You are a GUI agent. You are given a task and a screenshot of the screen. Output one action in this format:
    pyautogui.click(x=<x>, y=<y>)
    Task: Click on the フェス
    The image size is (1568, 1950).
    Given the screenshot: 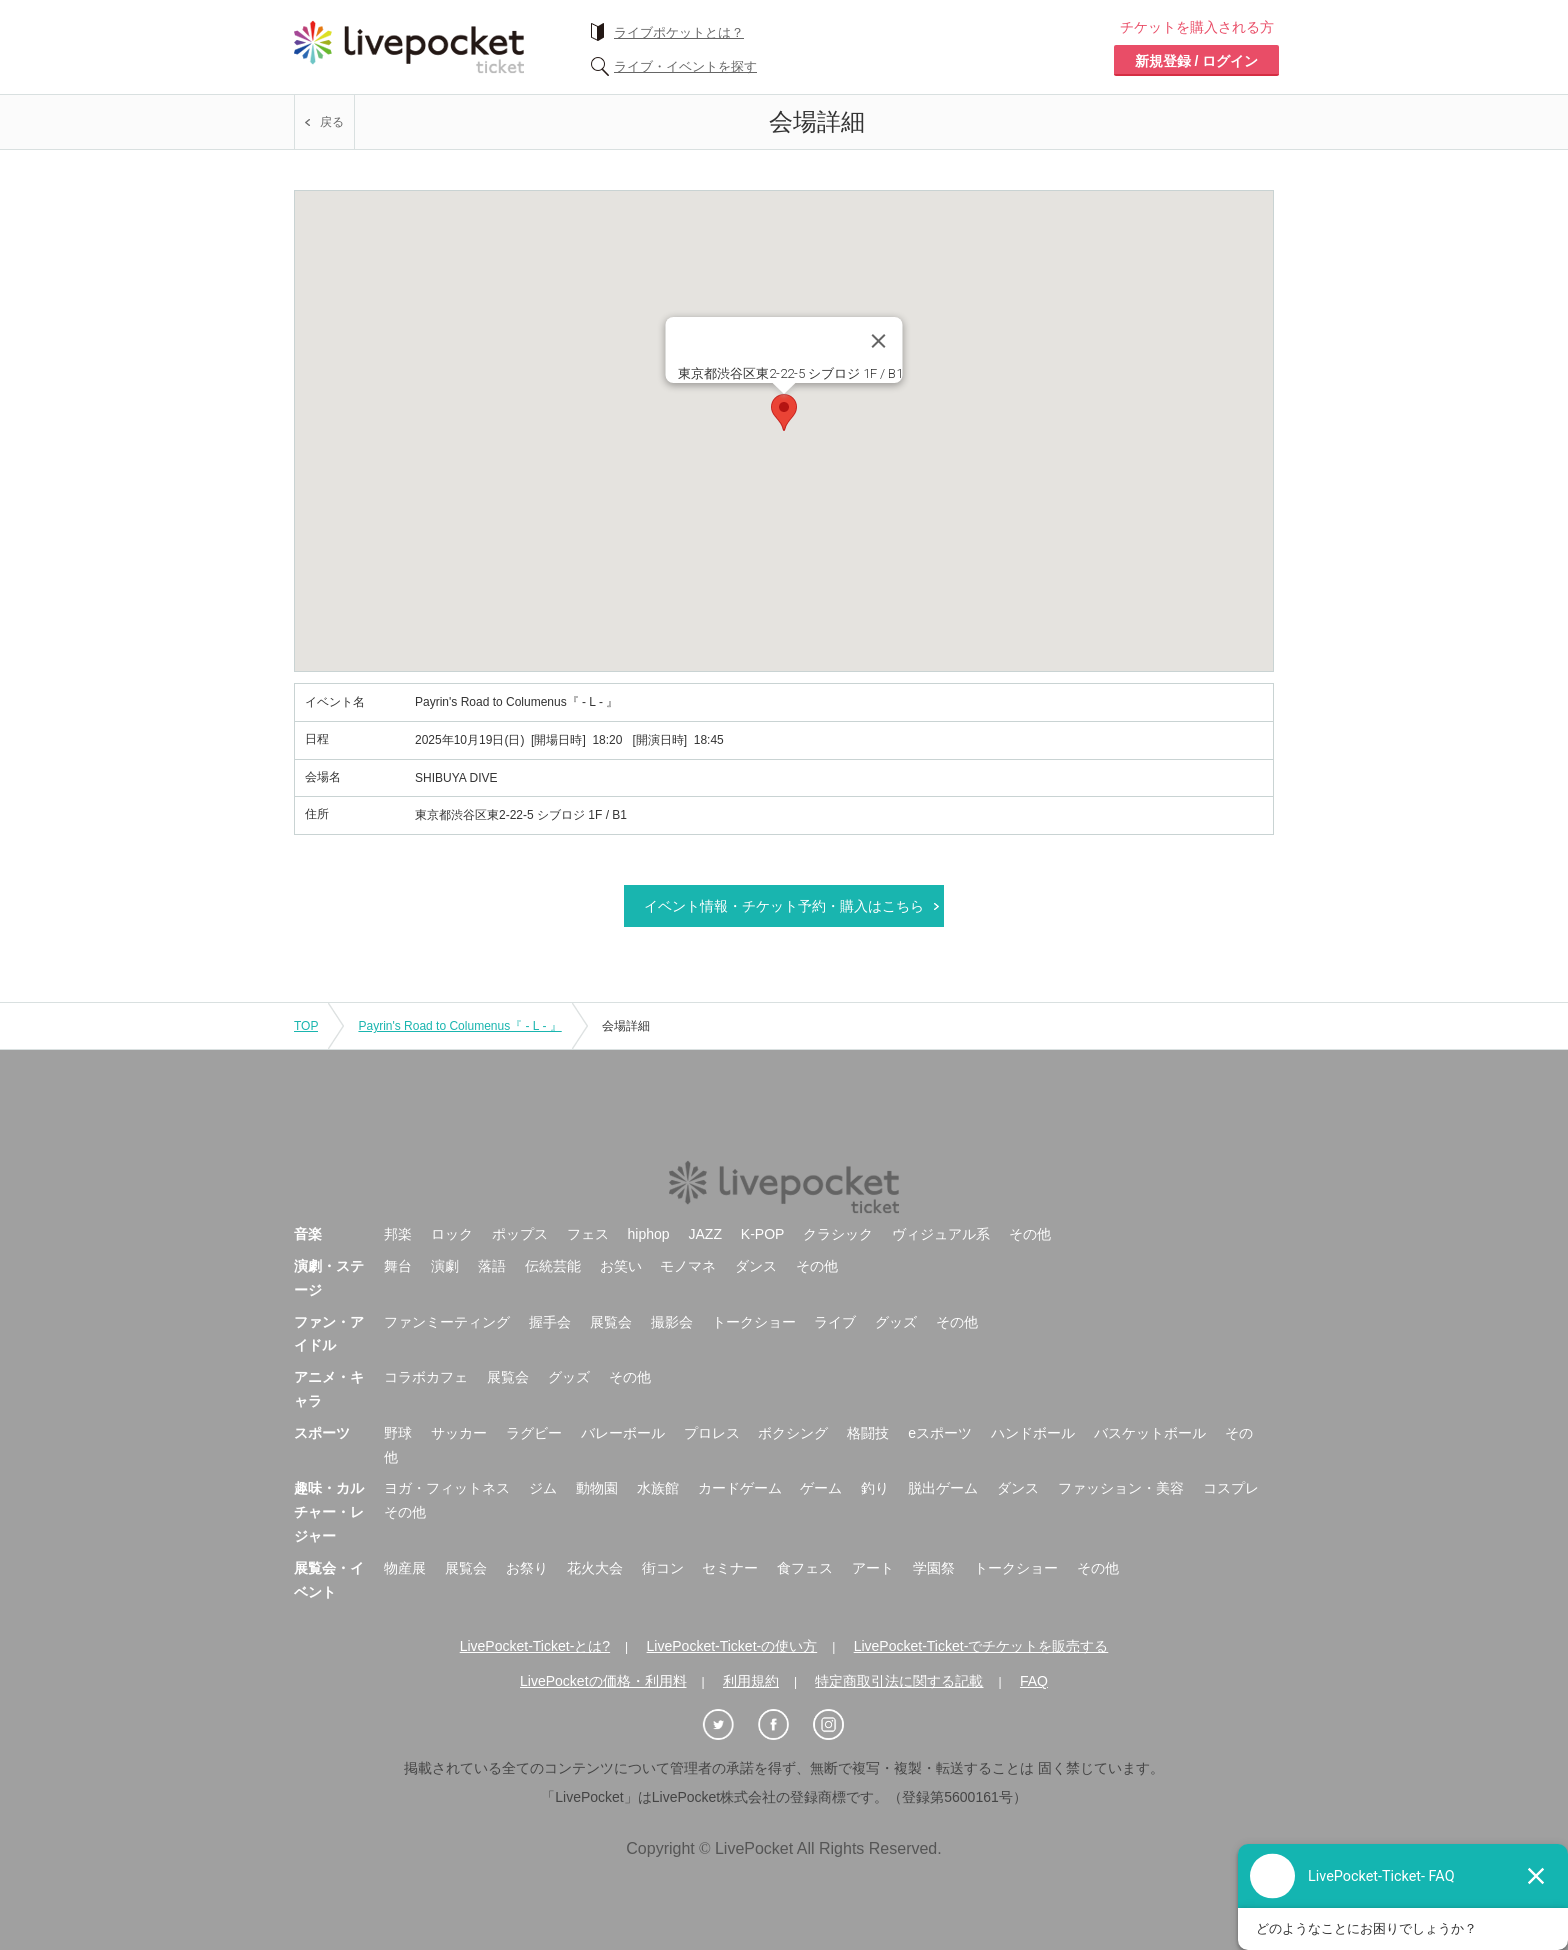 What is the action you would take?
    pyautogui.click(x=588, y=1234)
    